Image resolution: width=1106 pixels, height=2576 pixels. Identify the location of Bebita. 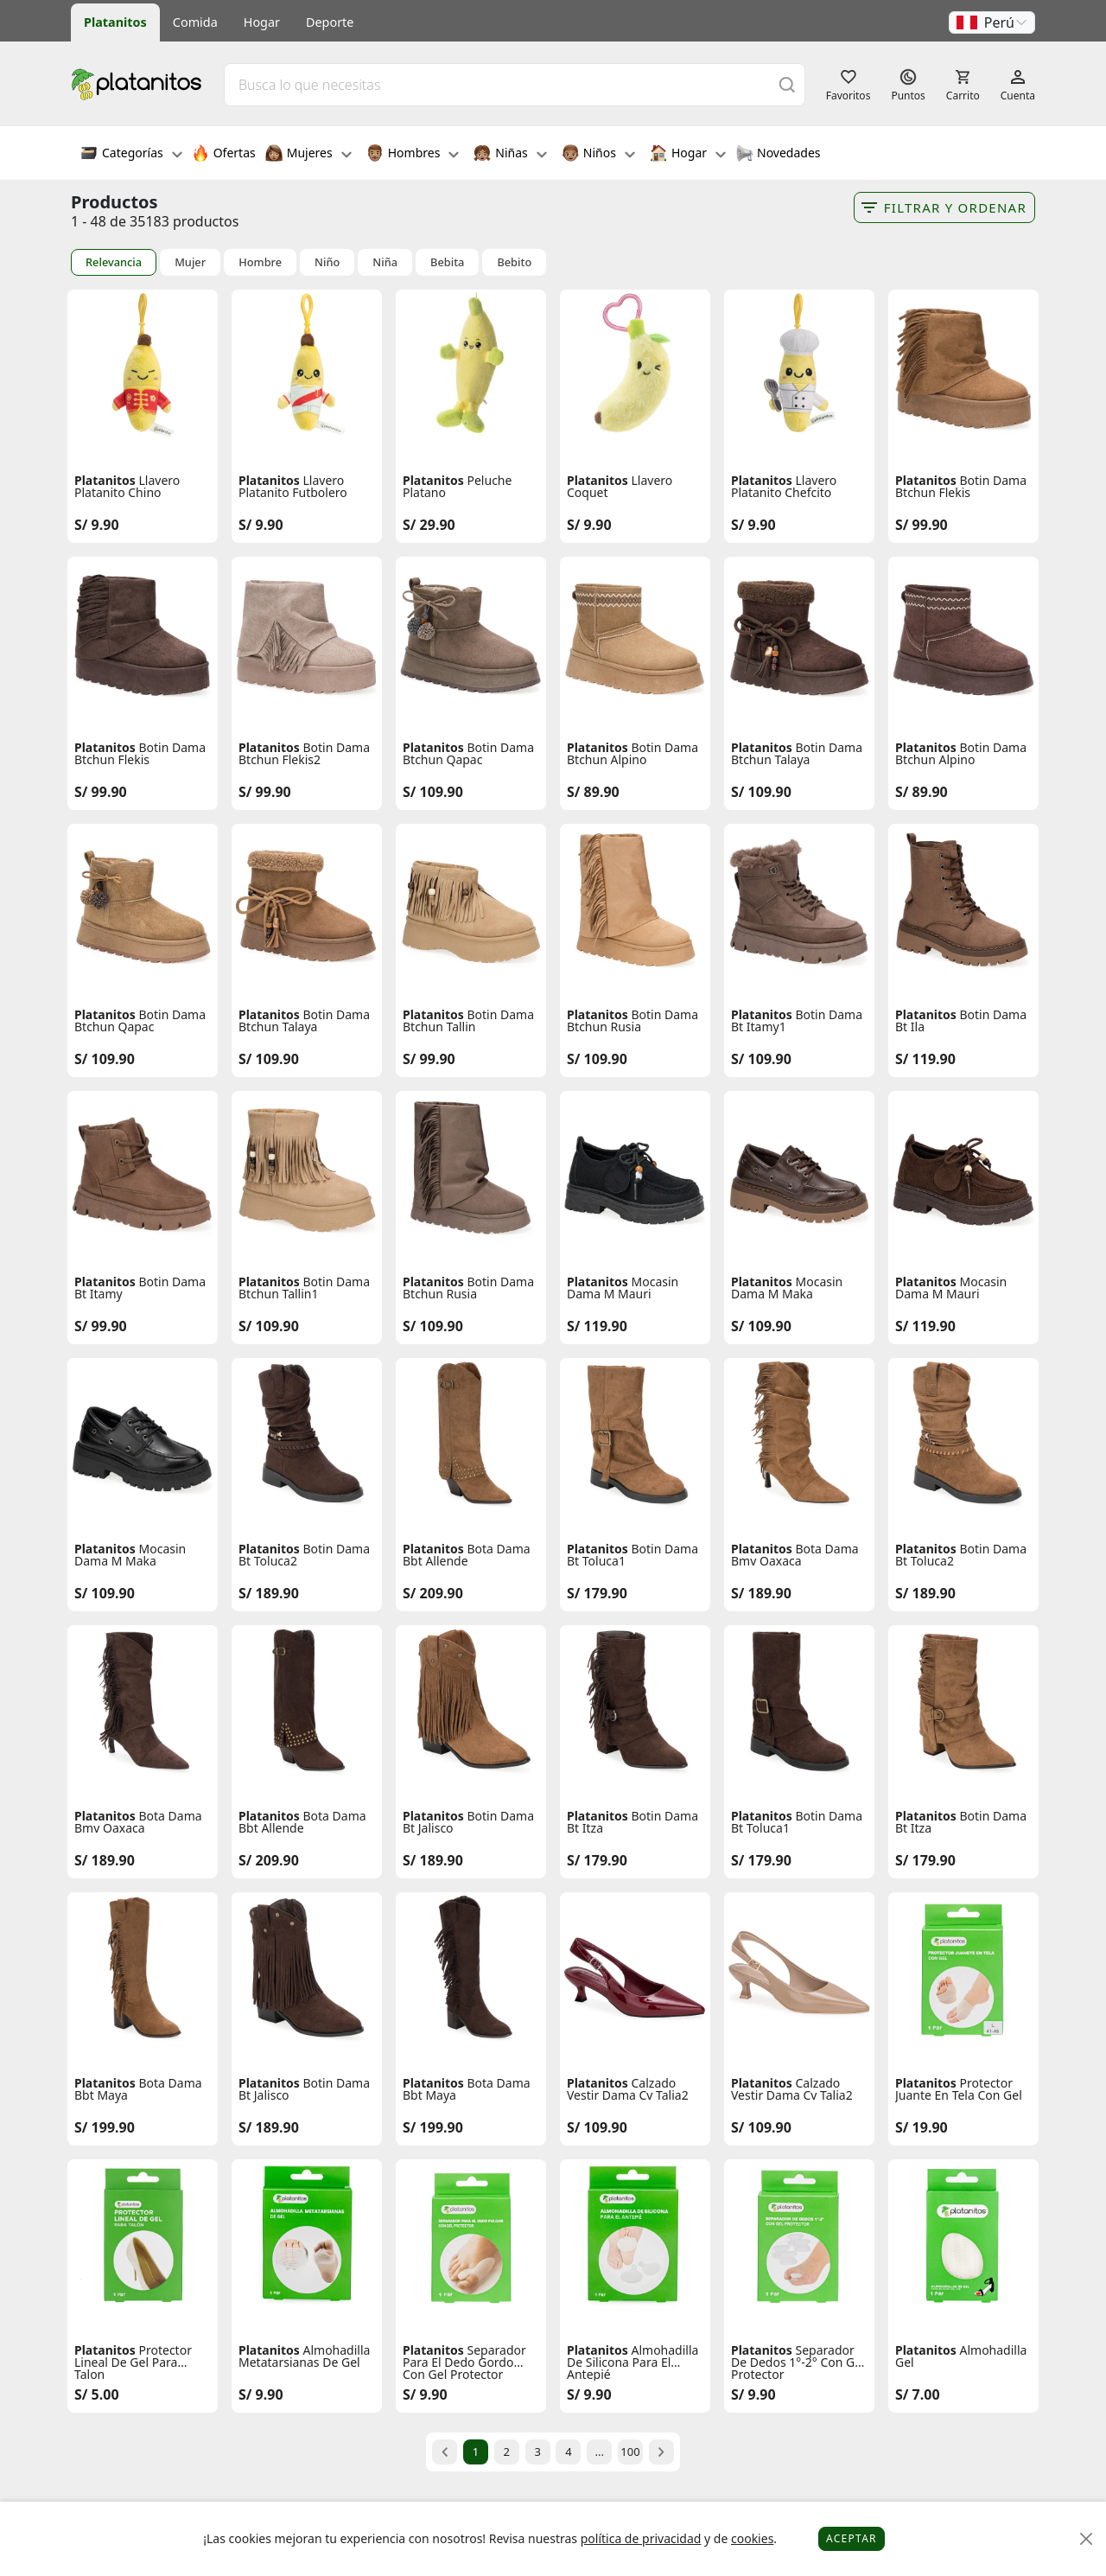
(447, 262).